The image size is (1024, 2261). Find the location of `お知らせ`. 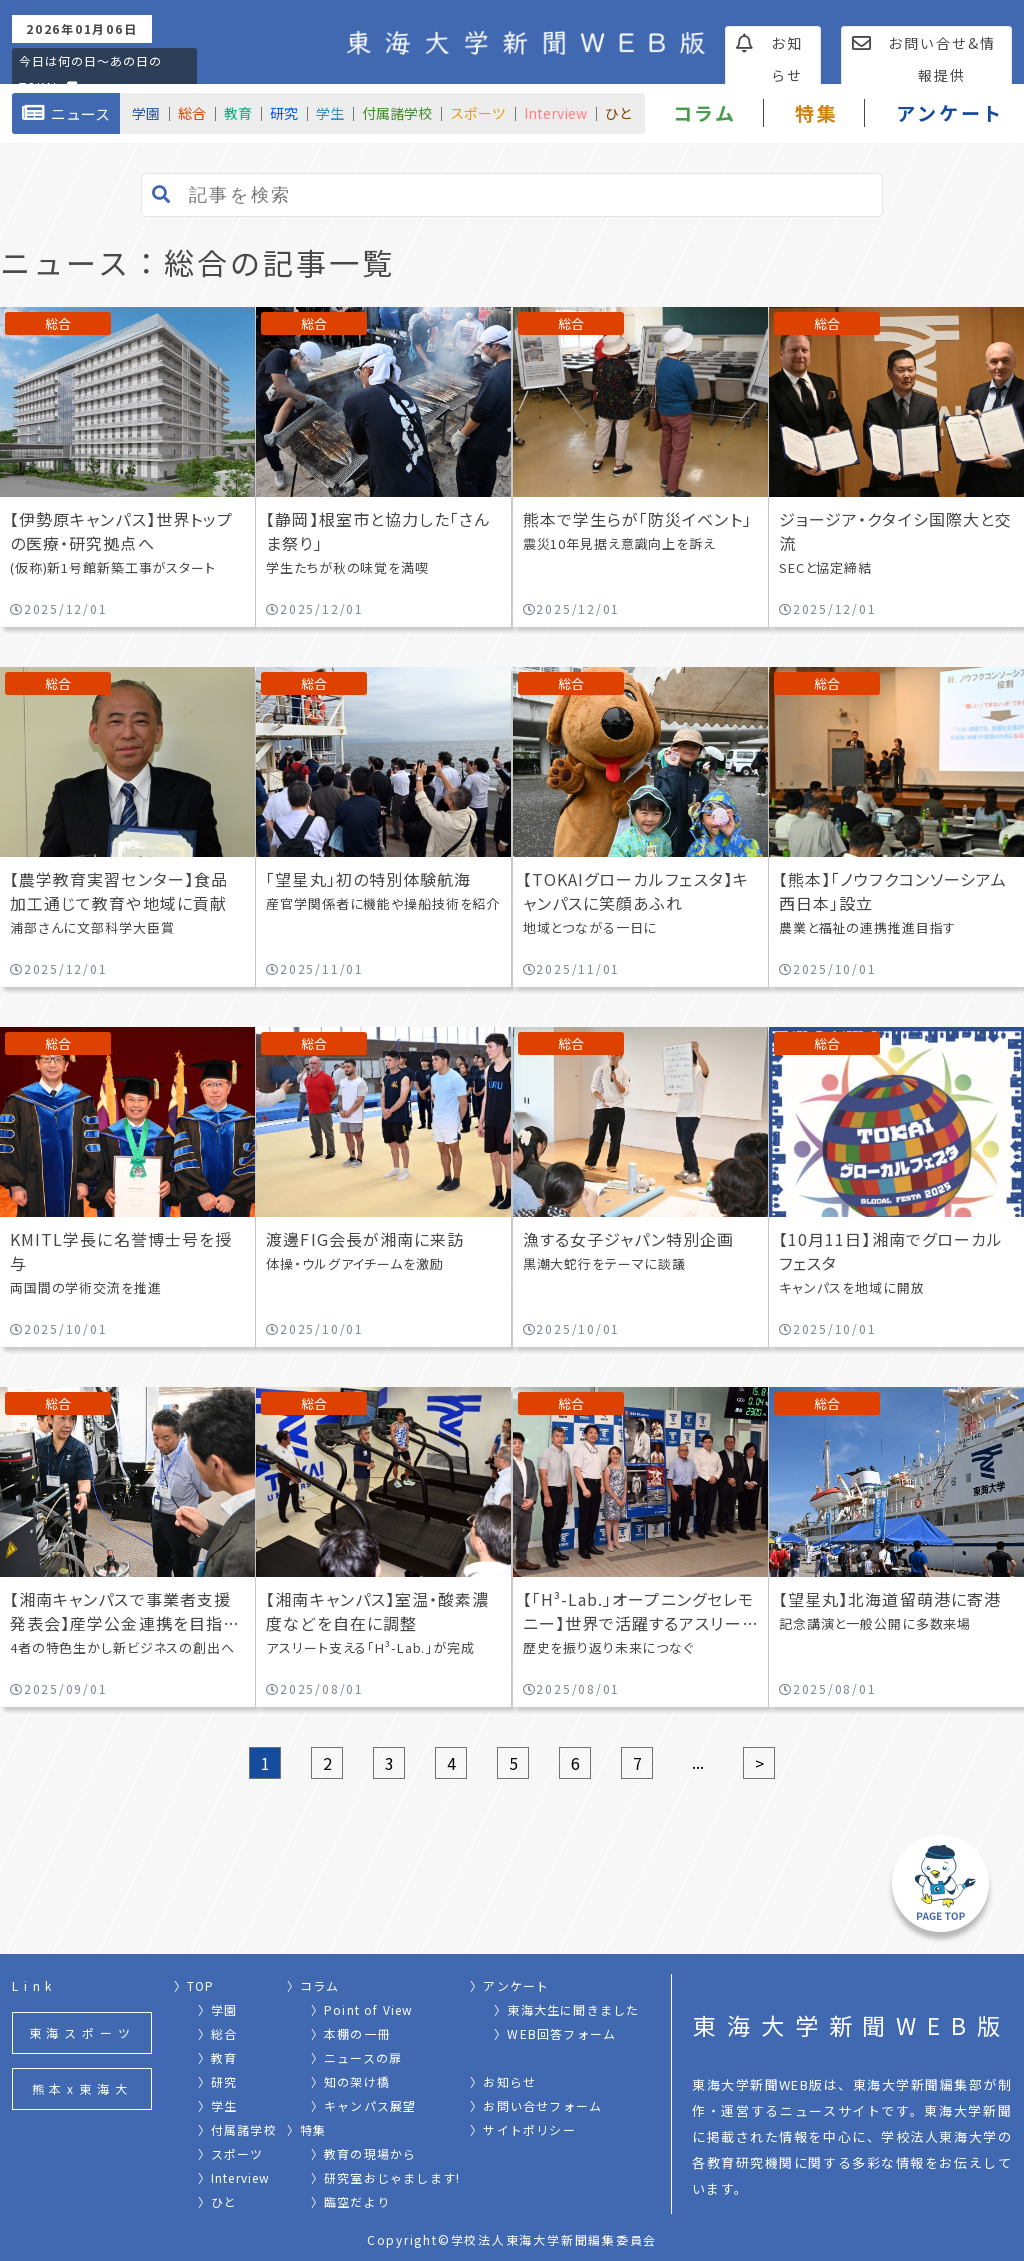

お知らせ is located at coordinates (770, 59).